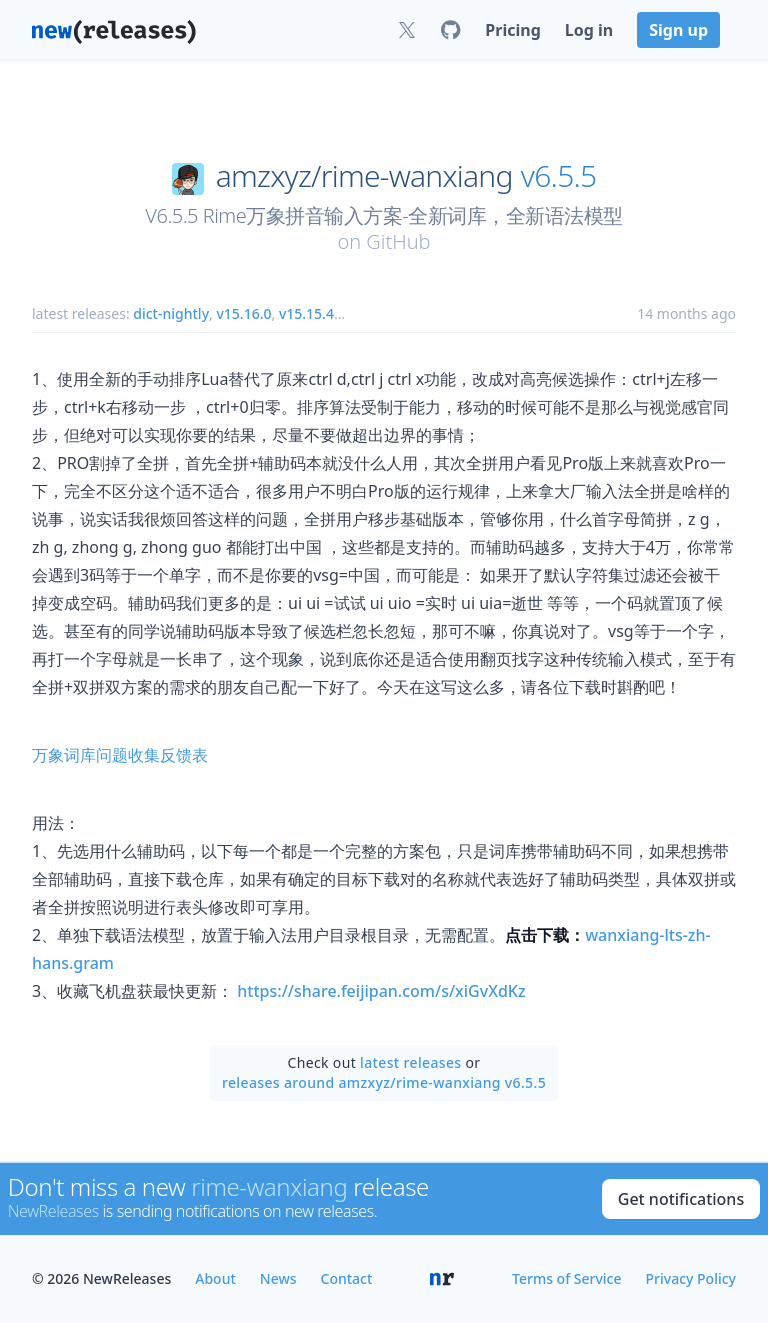 Image resolution: width=768 pixels, height=1323 pixels. What do you see at coordinates (384, 1082) in the screenshot?
I see `releases around amzxyz/rime-wanxiang v6.5.5` at bounding box center [384, 1082].